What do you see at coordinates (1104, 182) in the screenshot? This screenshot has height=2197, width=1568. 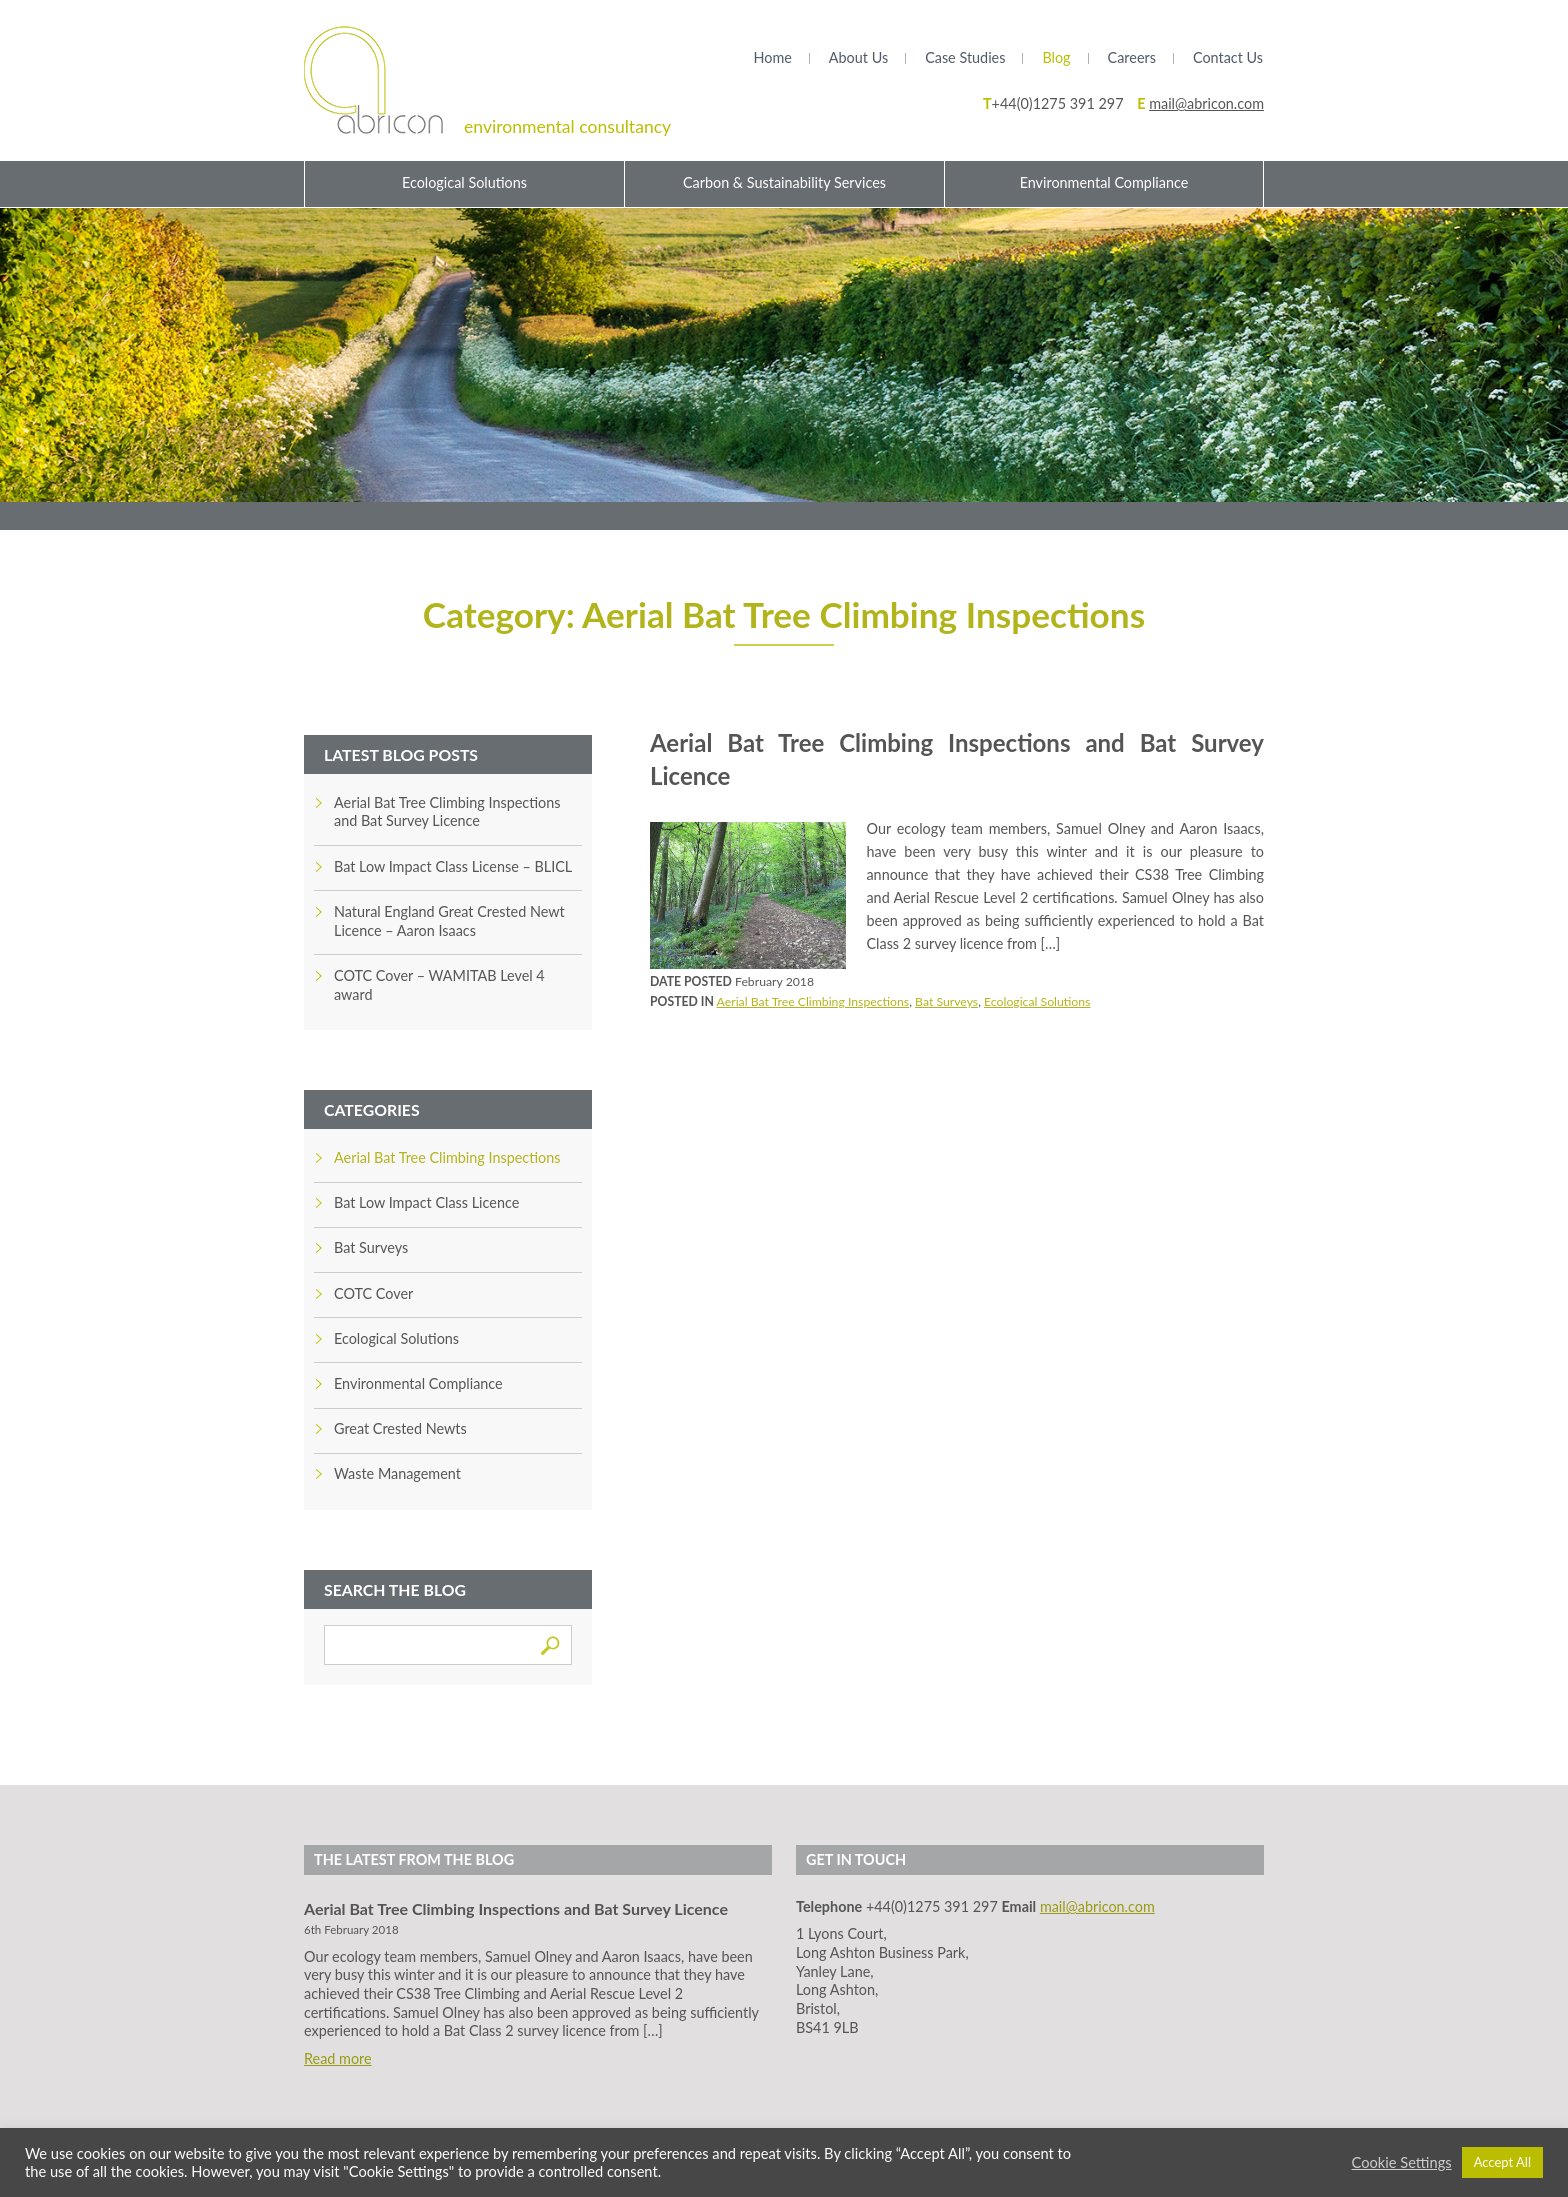 I see `Environmental Compliance` at bounding box center [1104, 182].